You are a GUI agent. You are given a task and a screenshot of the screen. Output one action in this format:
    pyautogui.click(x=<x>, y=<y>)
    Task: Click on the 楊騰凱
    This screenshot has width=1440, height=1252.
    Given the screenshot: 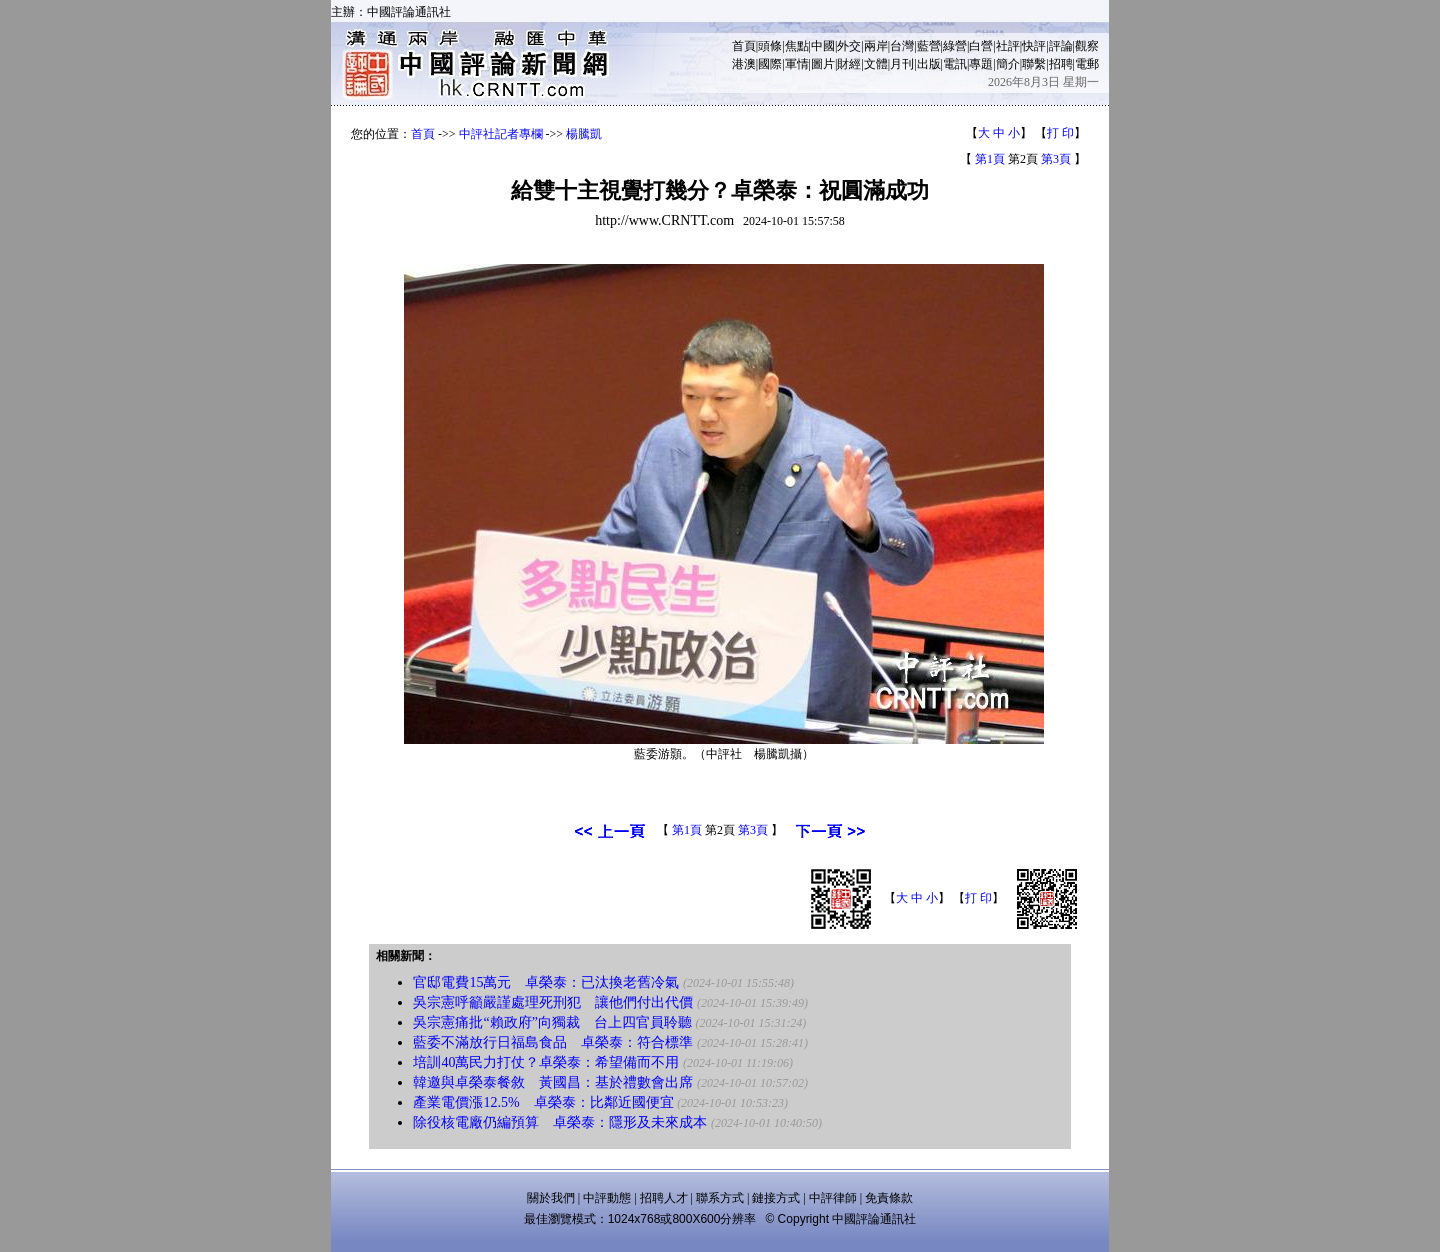 What is the action you would take?
    pyautogui.click(x=584, y=134)
    